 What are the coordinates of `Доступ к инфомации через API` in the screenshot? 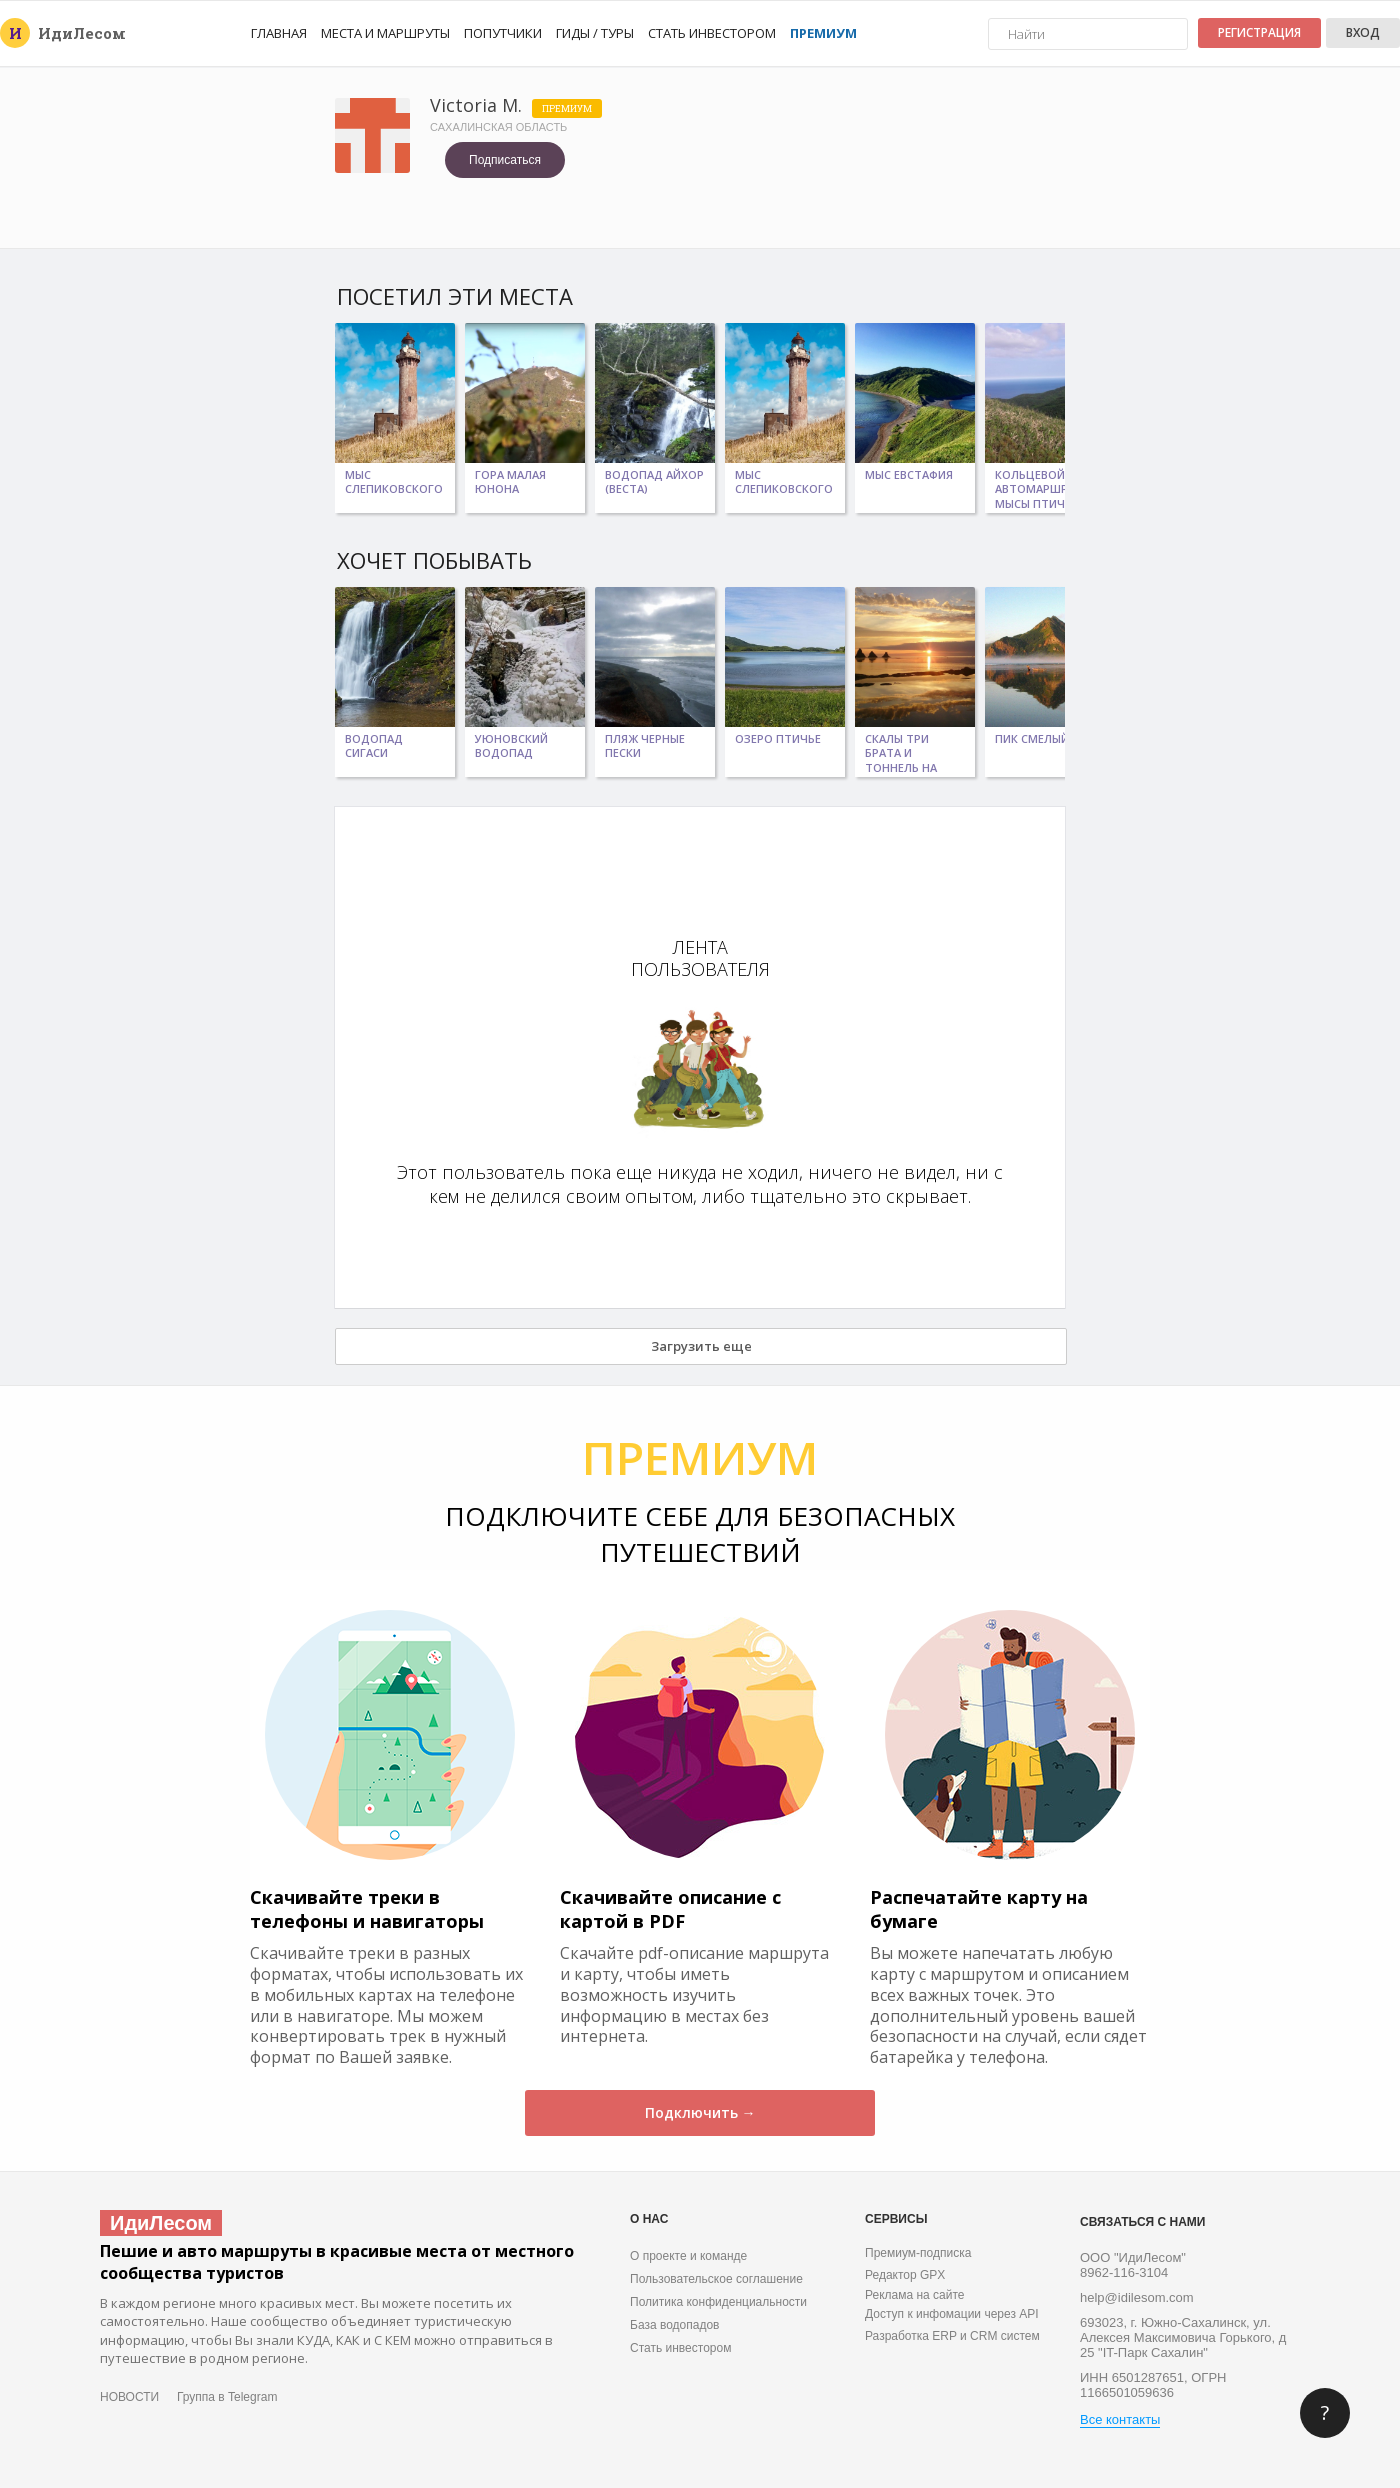 It's located at (952, 2314).